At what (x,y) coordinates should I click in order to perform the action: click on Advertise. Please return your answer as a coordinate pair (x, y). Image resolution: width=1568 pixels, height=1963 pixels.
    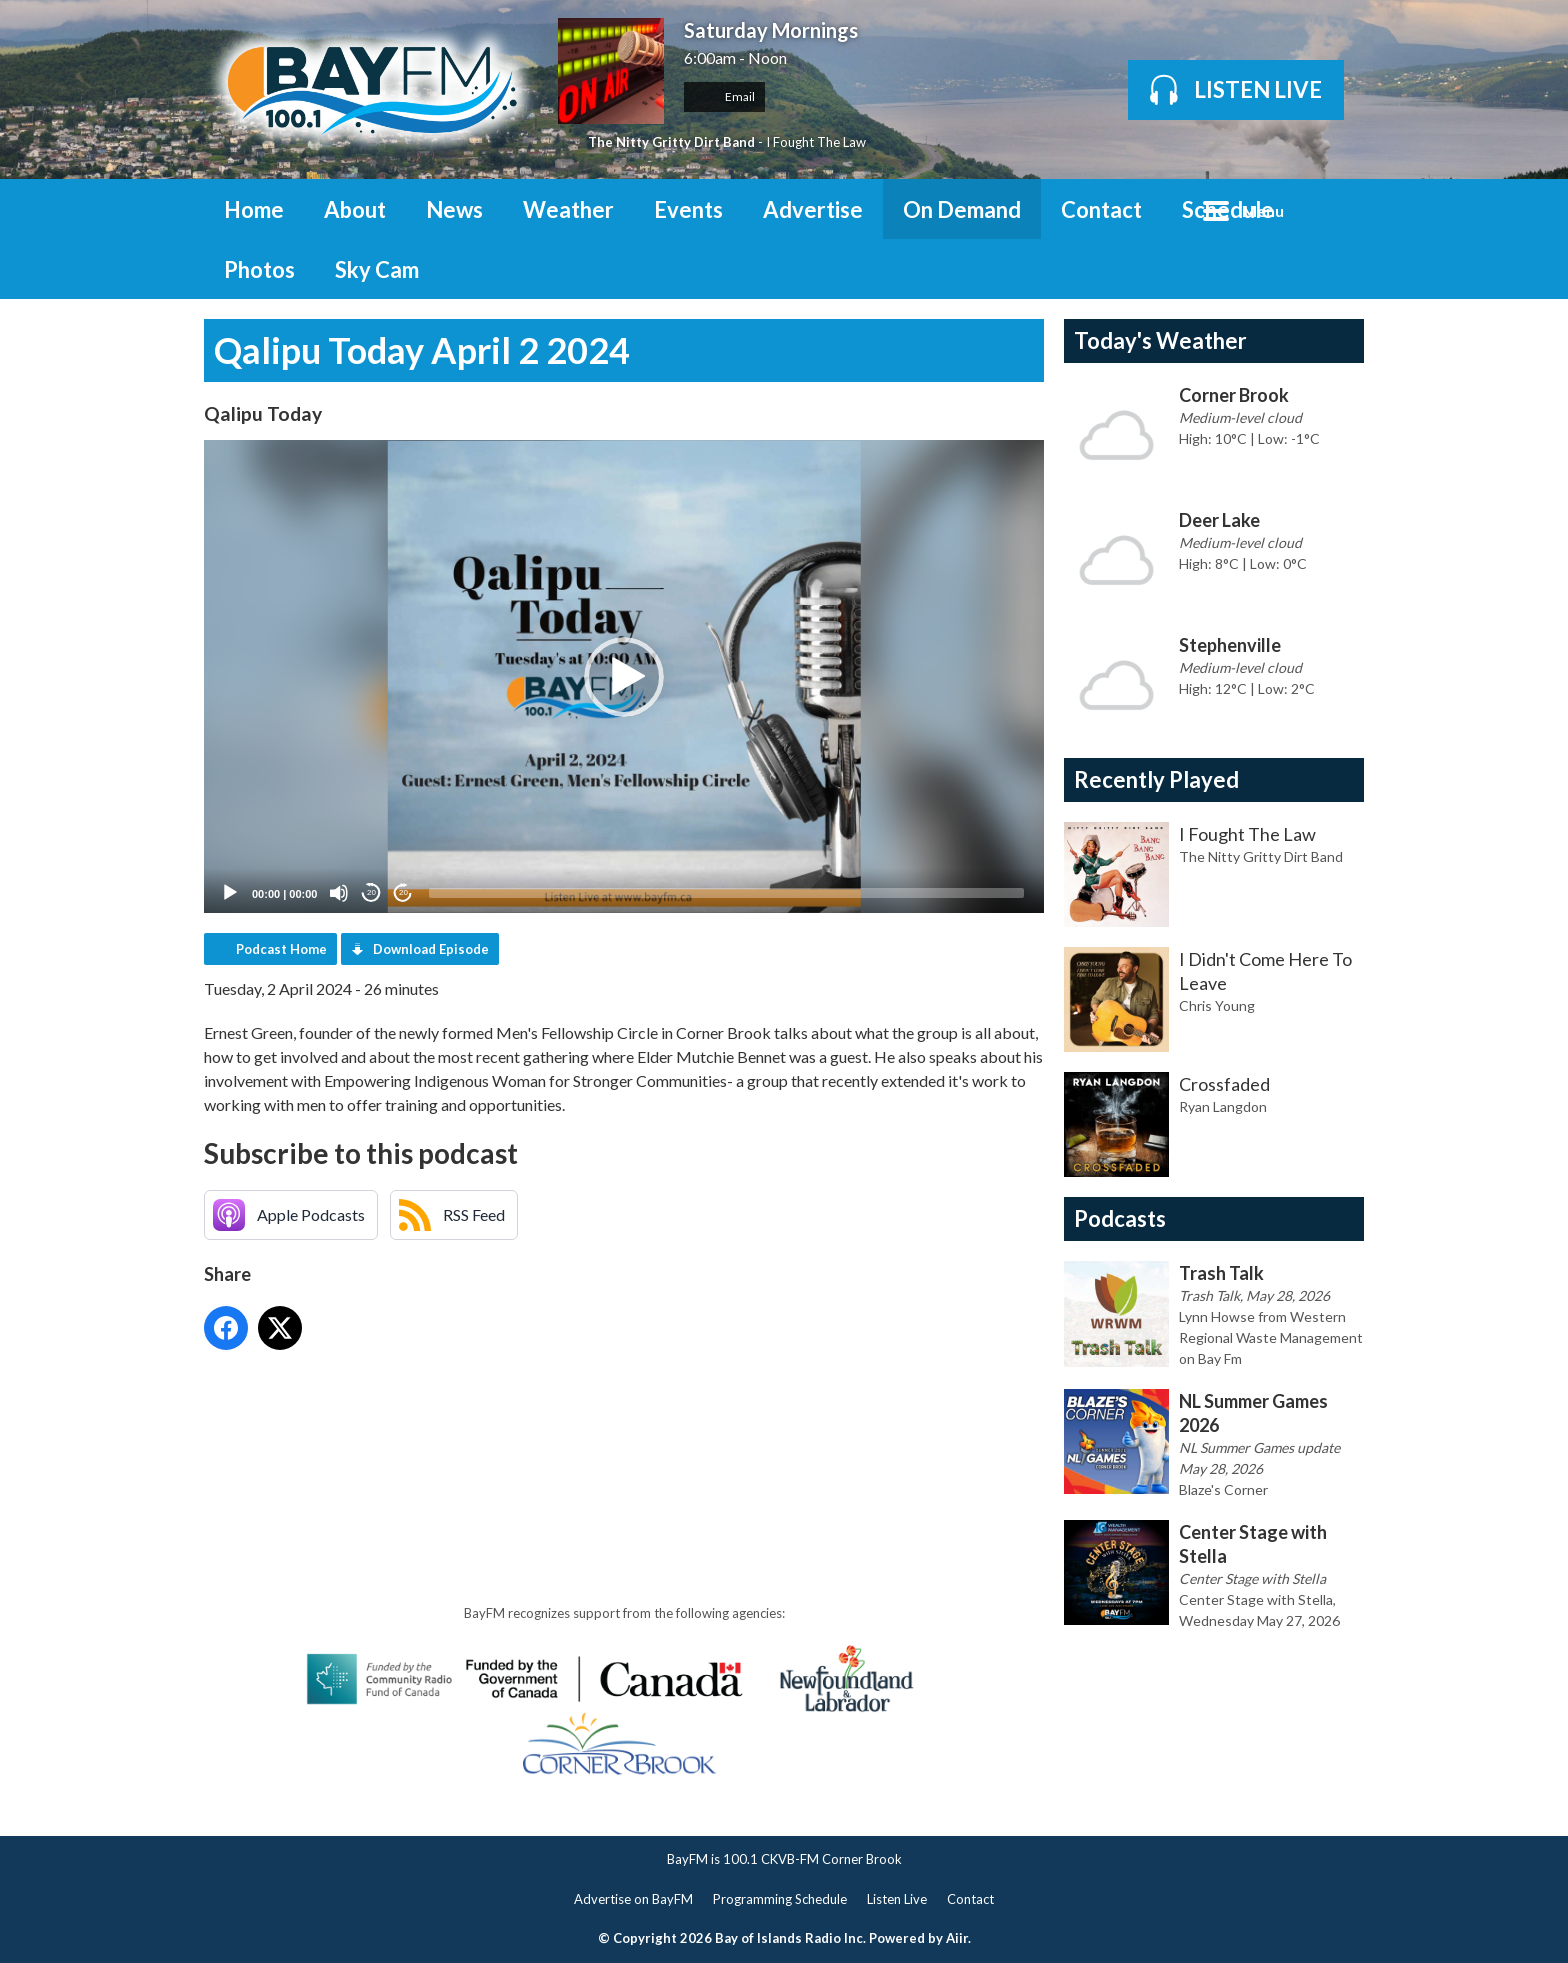
    Looking at the image, I should click on (813, 209).